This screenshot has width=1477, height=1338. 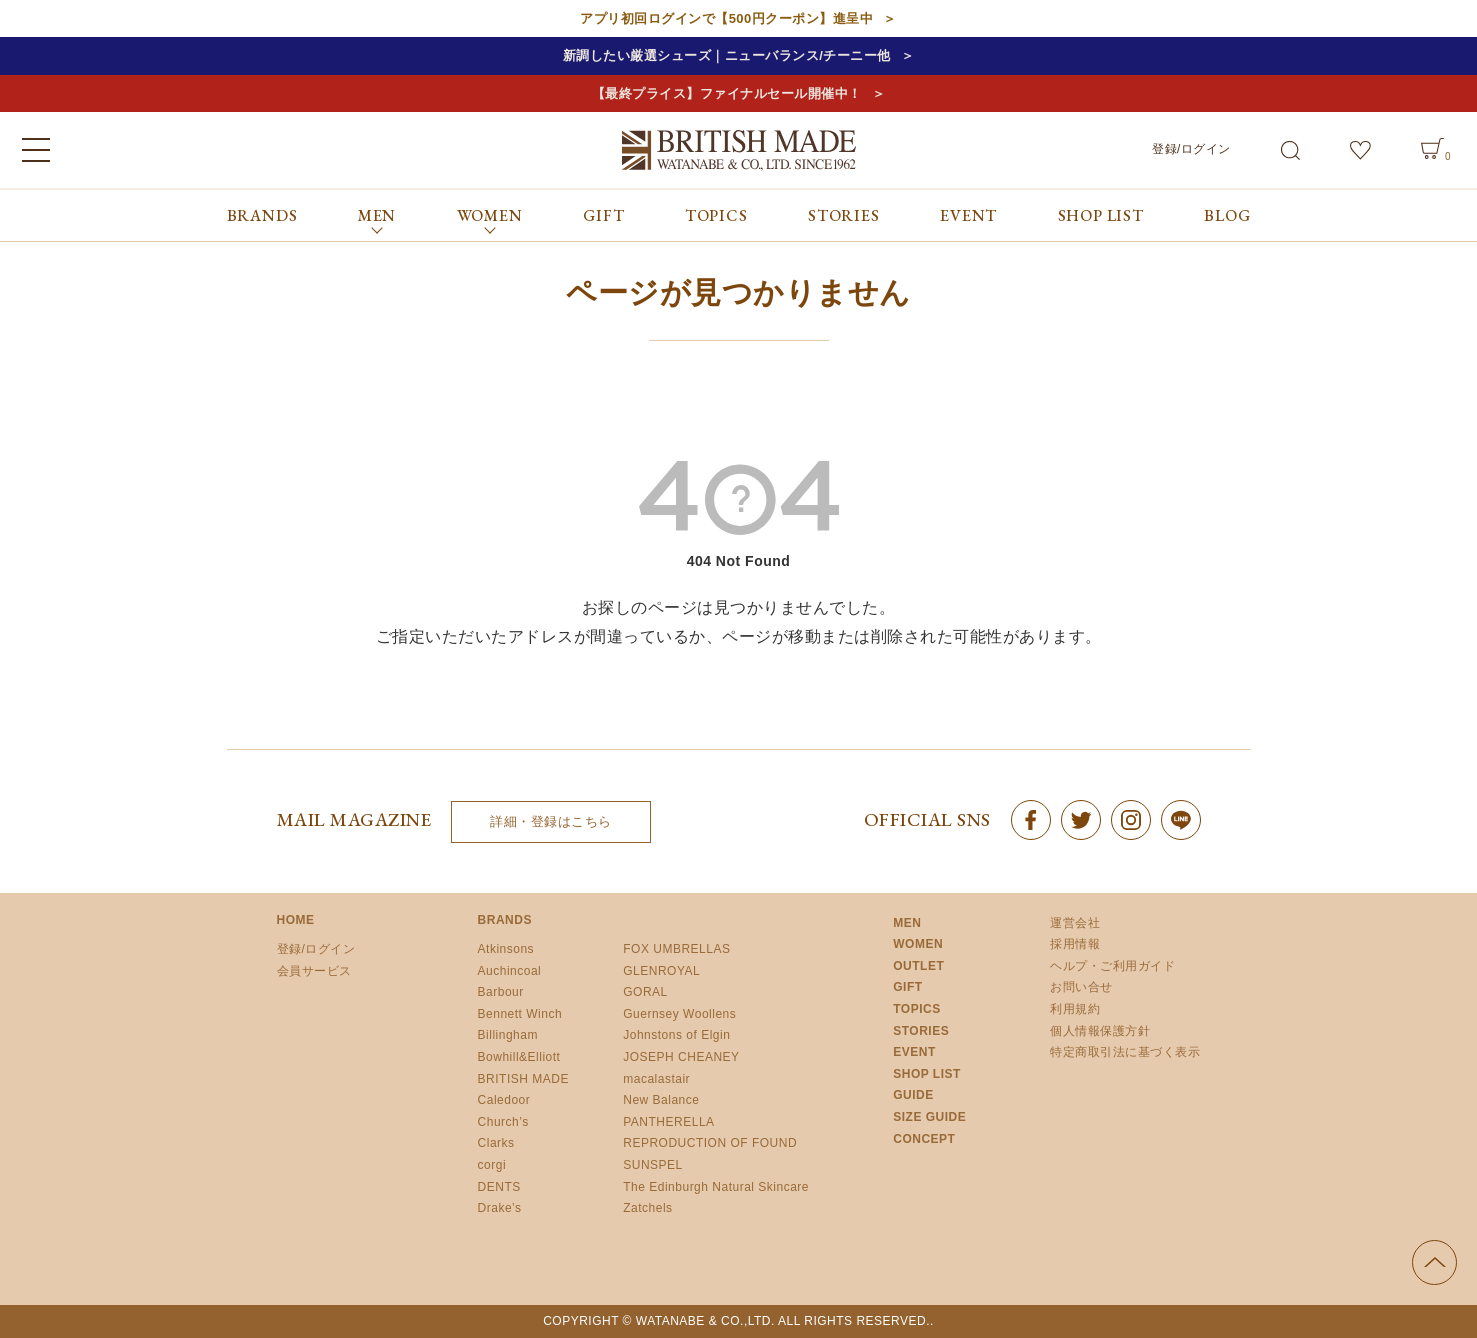 I want to click on アプリ初回ログインで【500円クーポン】進呈中, so click(x=726, y=18).